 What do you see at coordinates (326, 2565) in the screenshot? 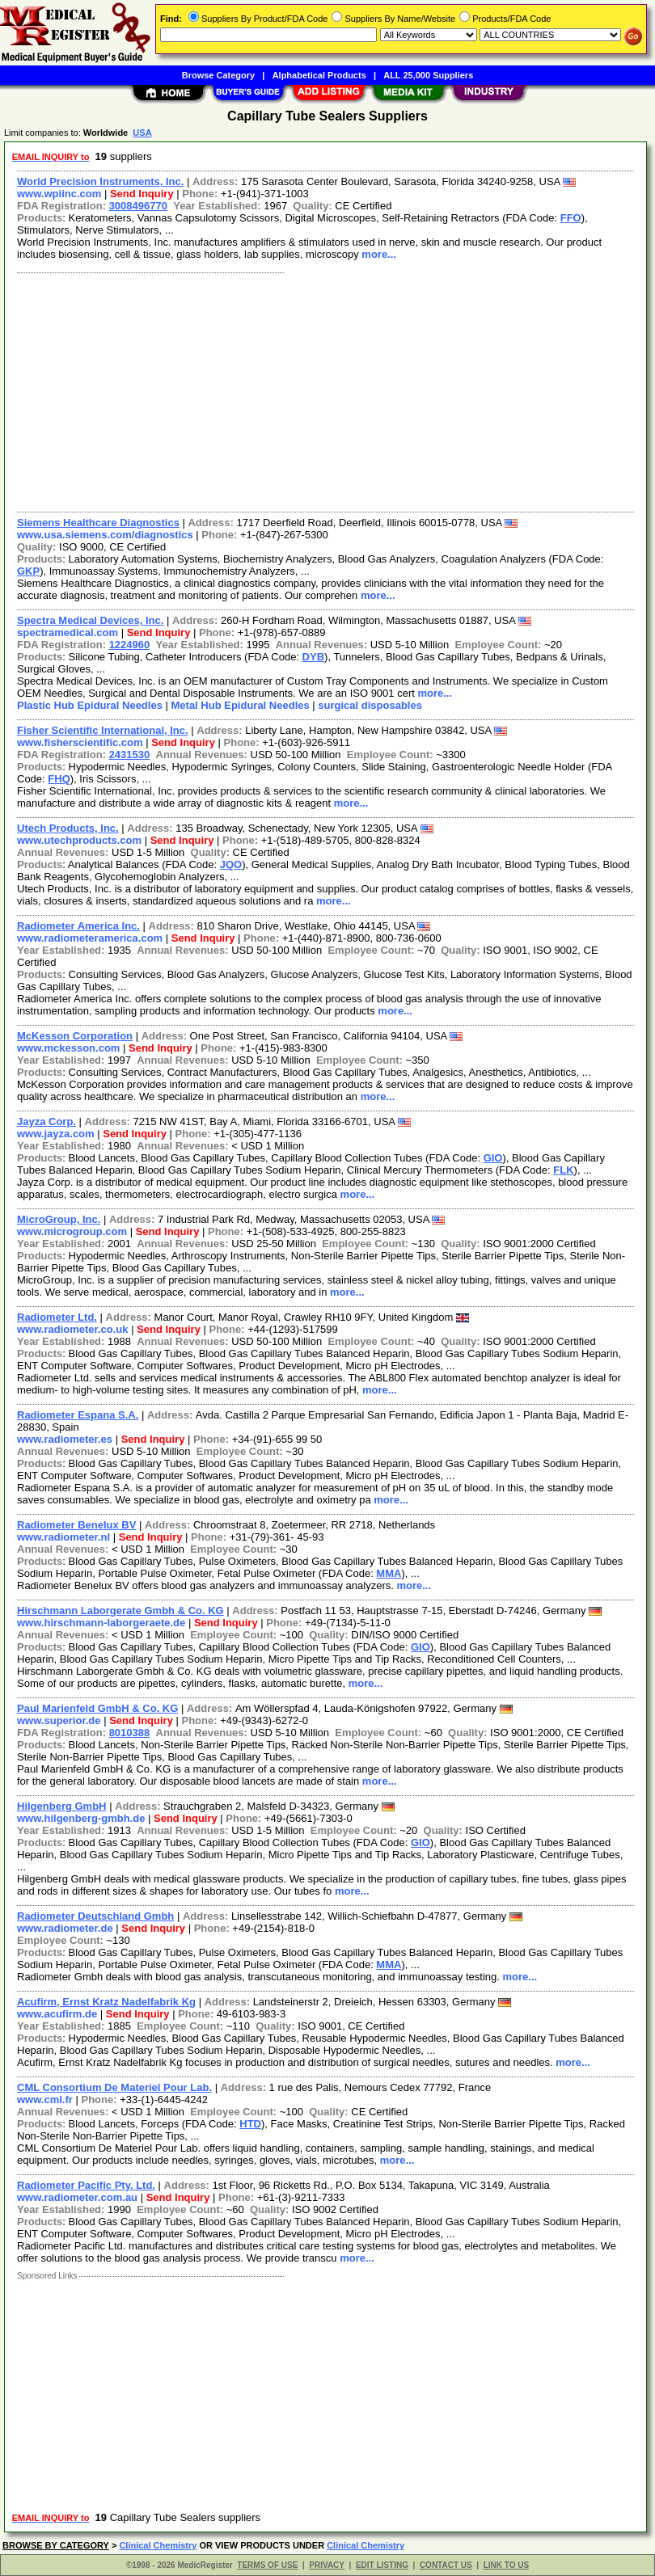
I see `PRIVACY` at bounding box center [326, 2565].